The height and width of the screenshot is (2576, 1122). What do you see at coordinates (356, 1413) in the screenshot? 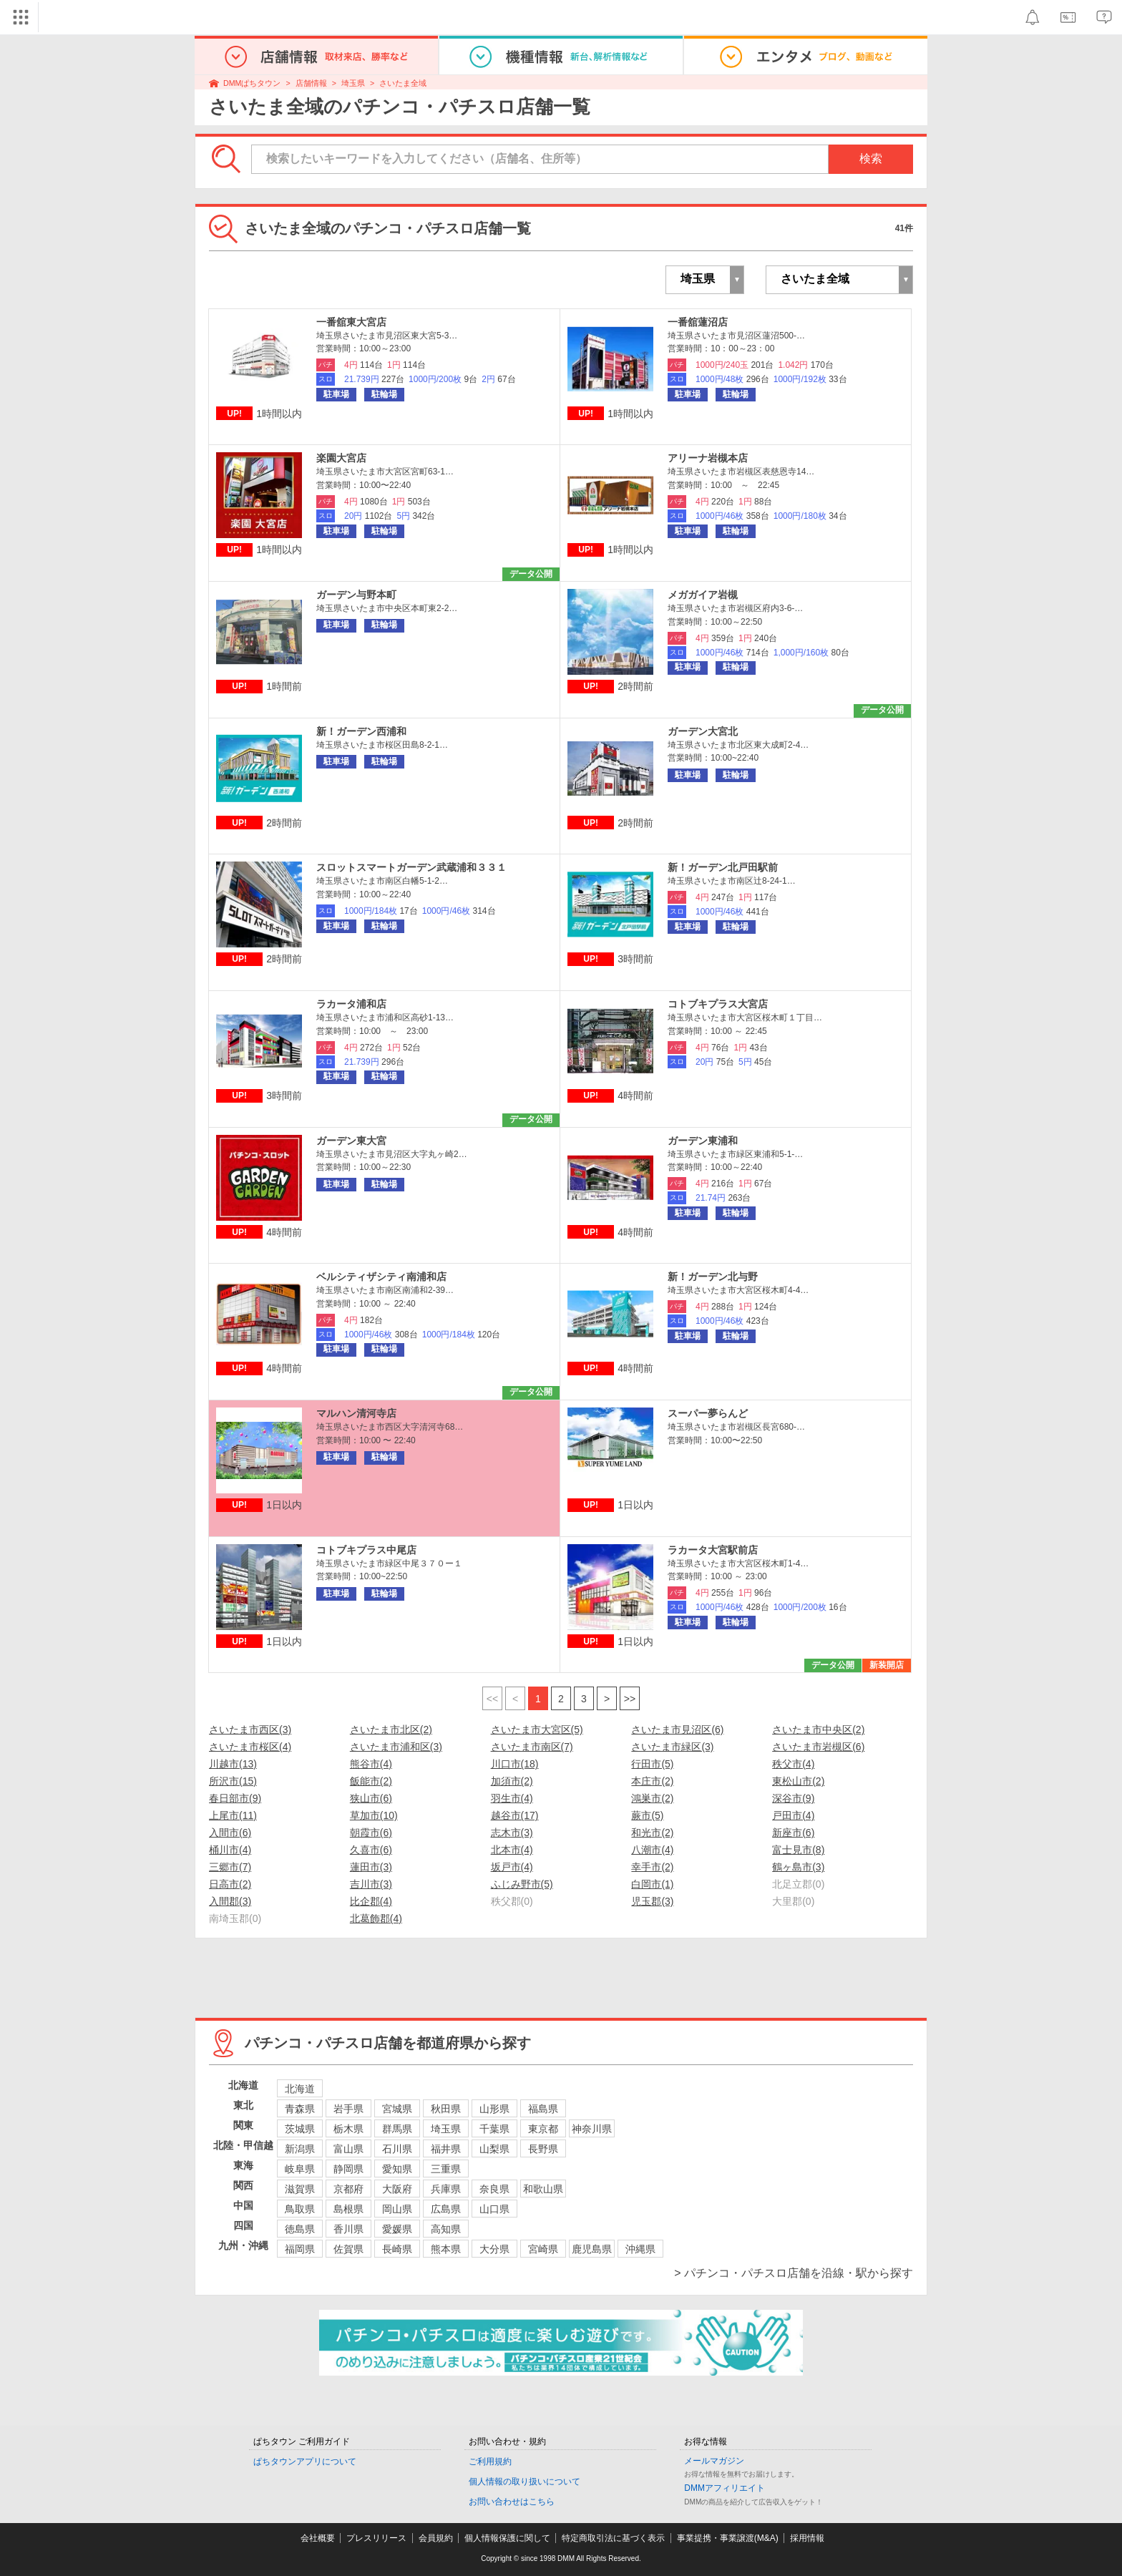
I see `マルハン清河寺店` at bounding box center [356, 1413].